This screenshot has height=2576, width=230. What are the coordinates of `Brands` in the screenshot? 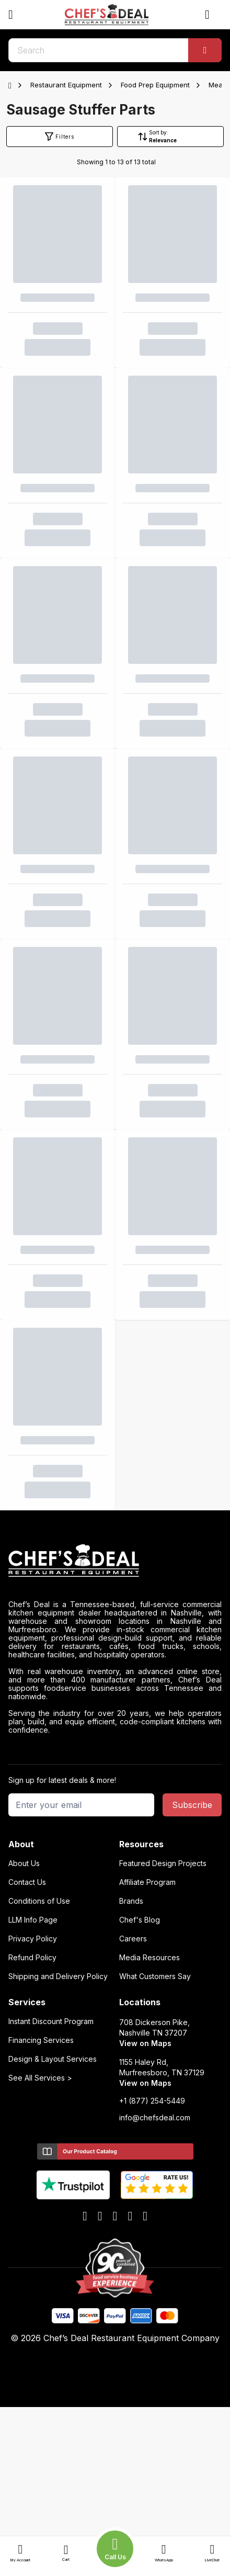 It's located at (131, 1901).